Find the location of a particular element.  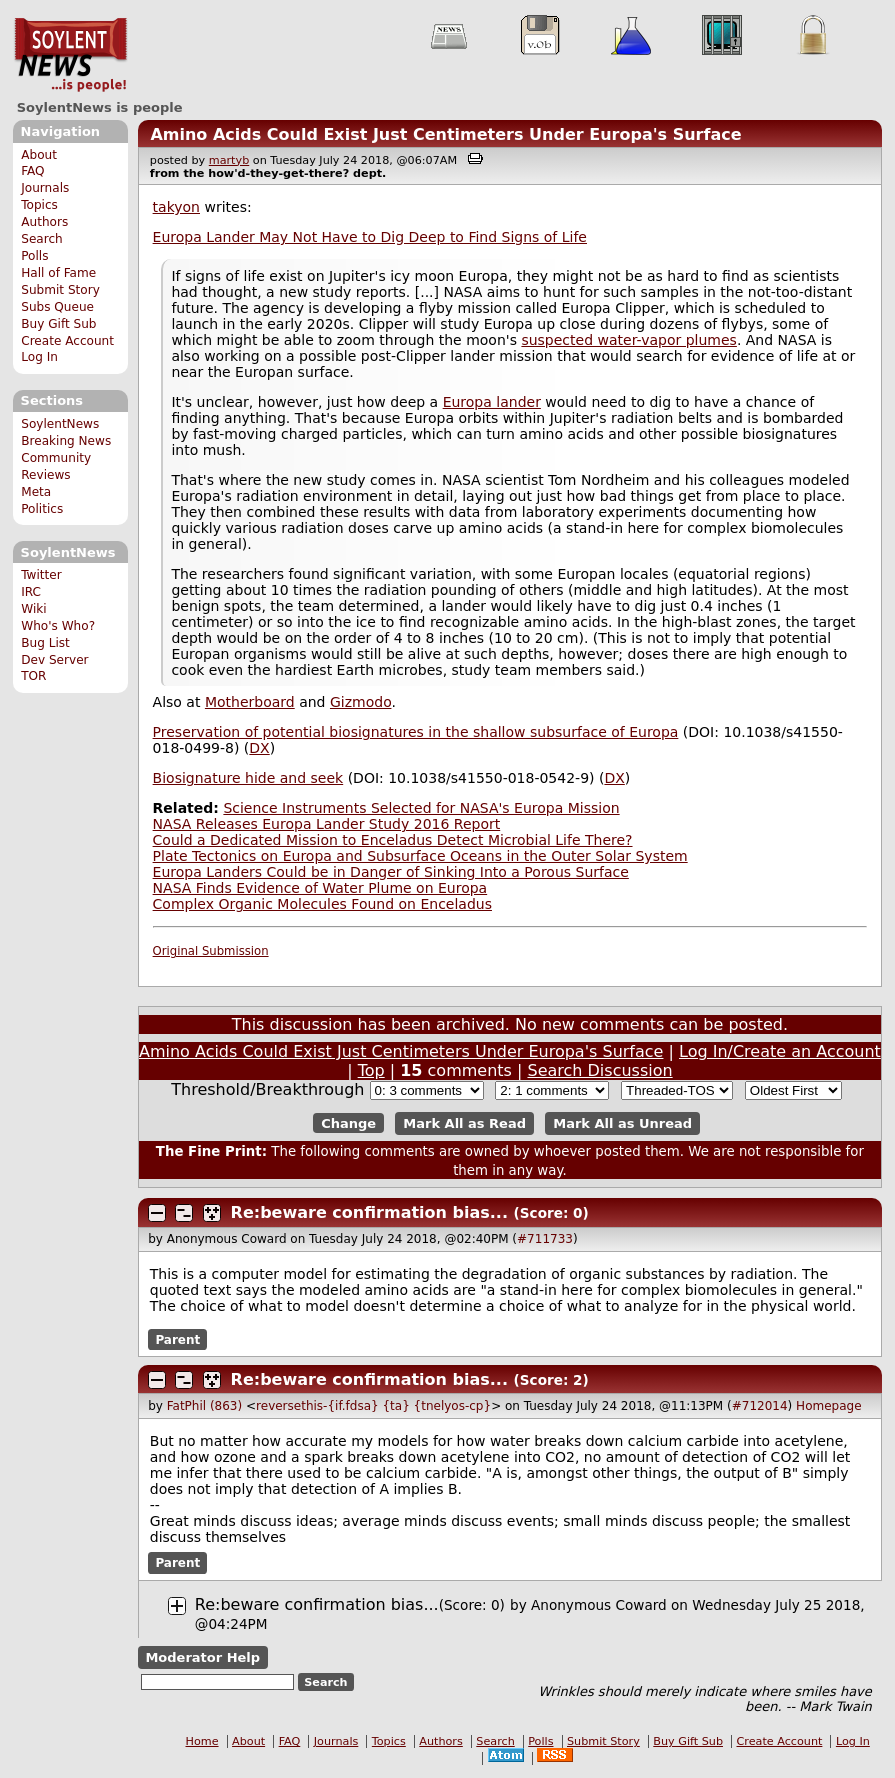

Buy Gift Sub is located at coordinates (58, 324).